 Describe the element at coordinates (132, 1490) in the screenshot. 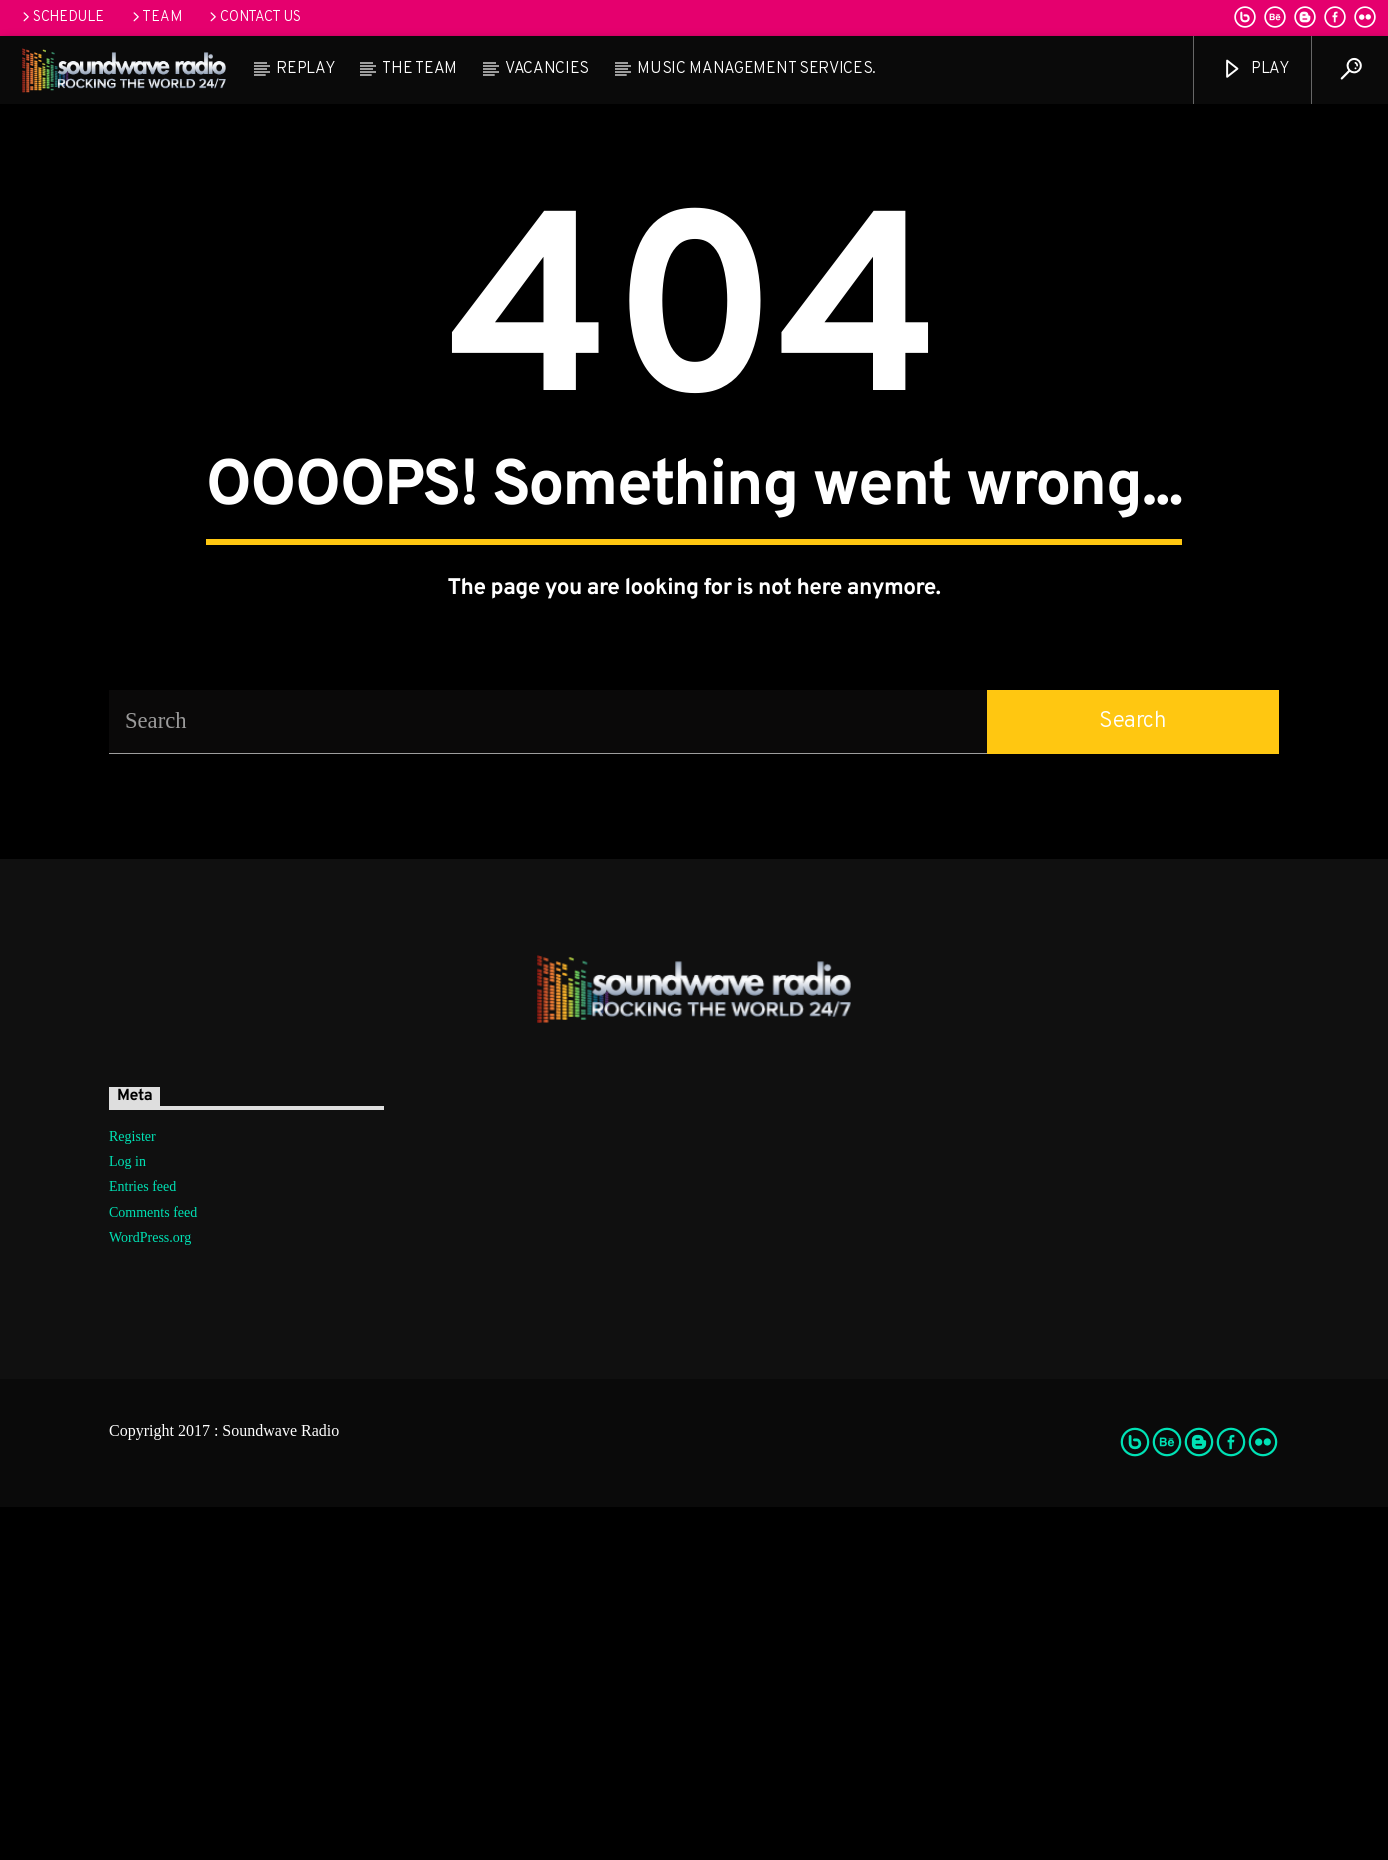

I see `Register` at that location.